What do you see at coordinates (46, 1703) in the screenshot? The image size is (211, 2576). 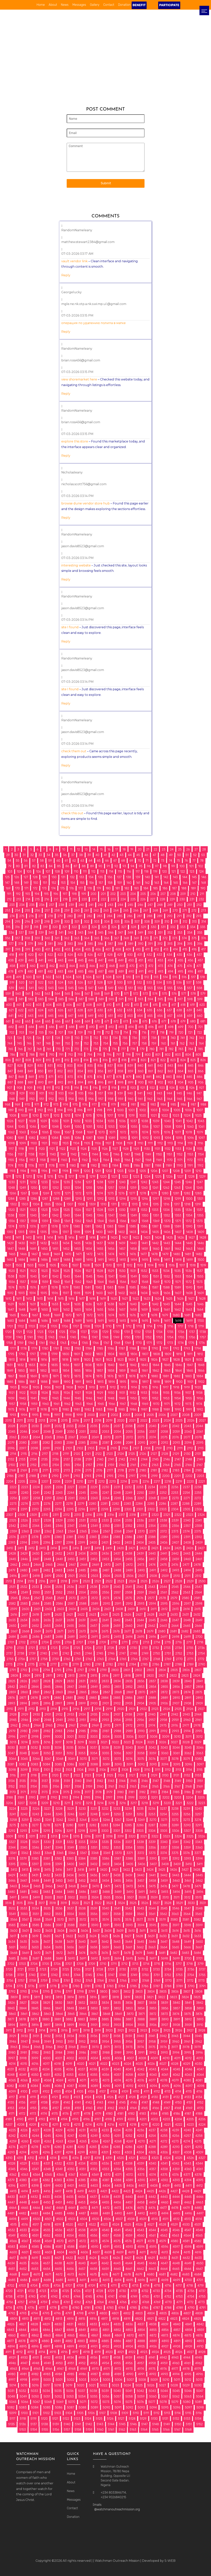 I see `2896` at bounding box center [46, 1703].